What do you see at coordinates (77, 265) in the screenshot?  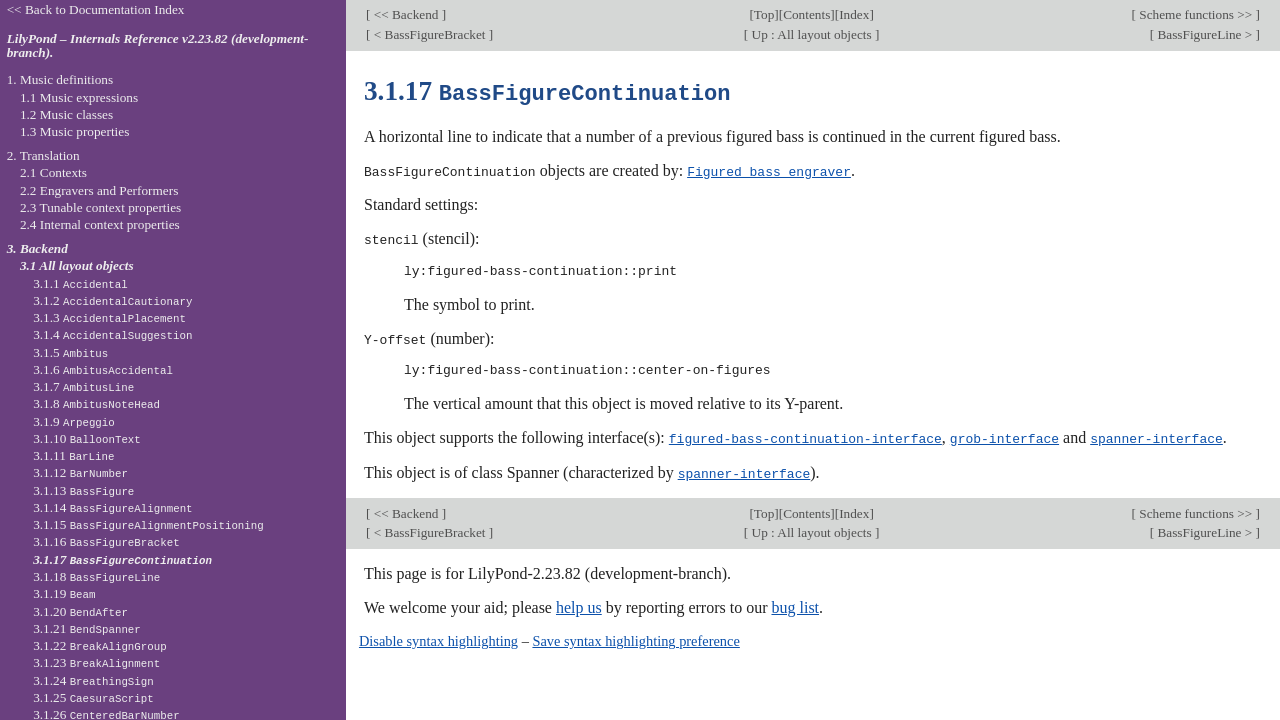 I see `3.1 All layout objects` at bounding box center [77, 265].